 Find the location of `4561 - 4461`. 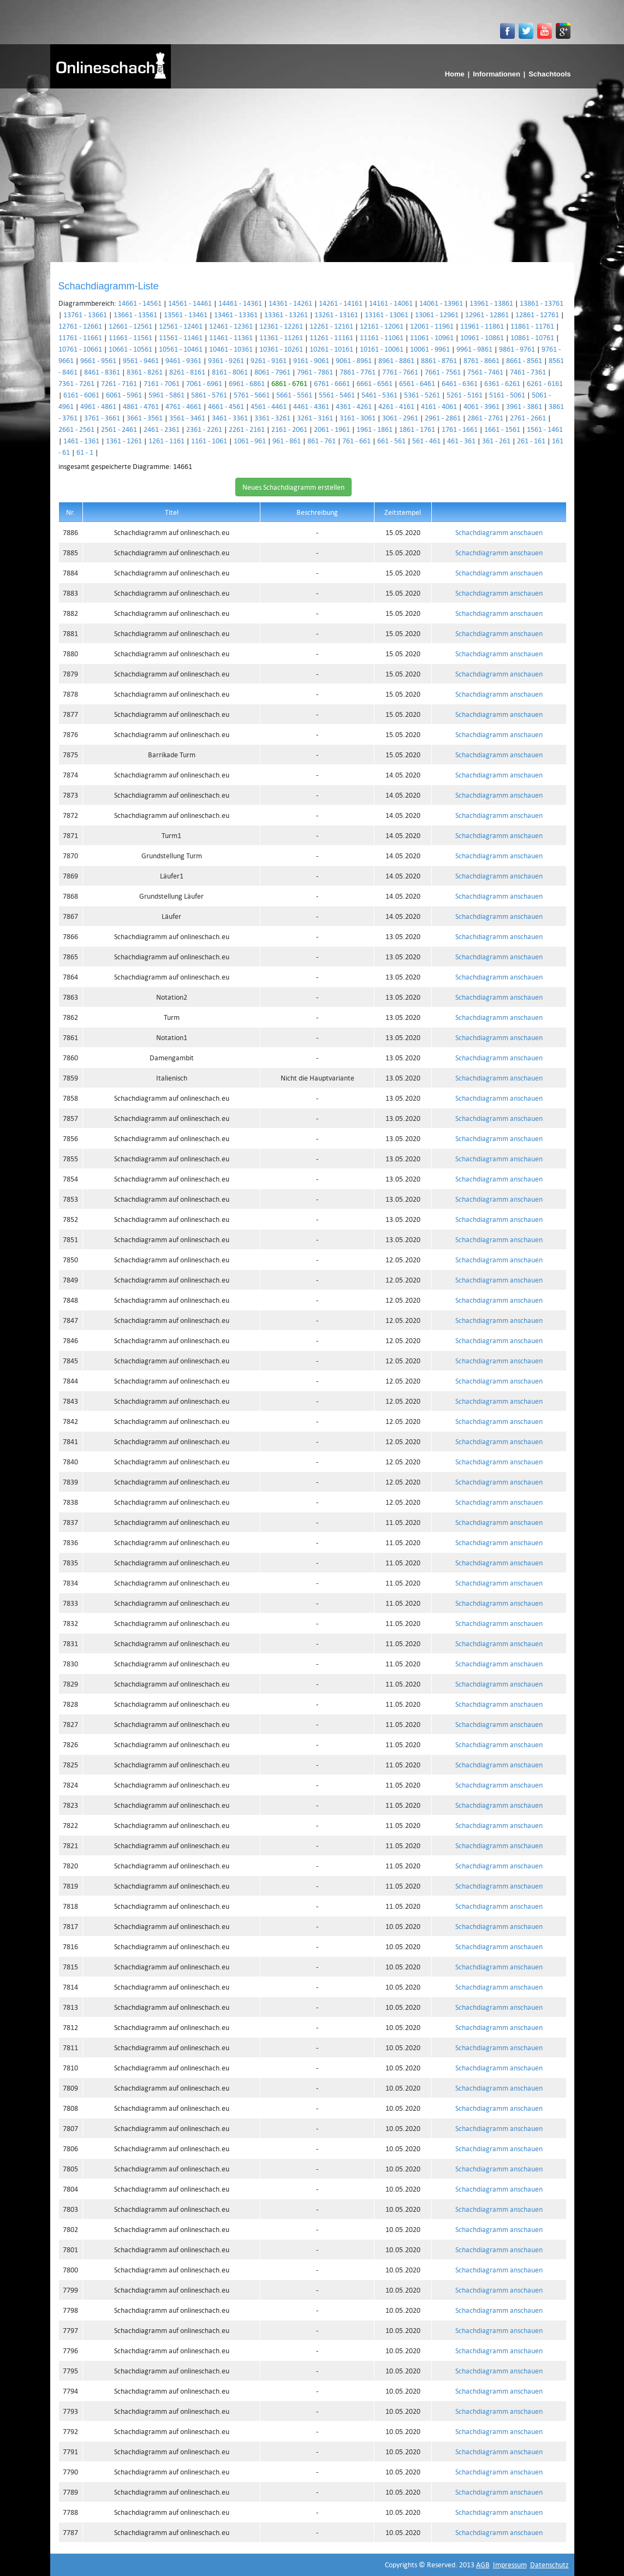

4561 - 4461 is located at coordinates (269, 406).